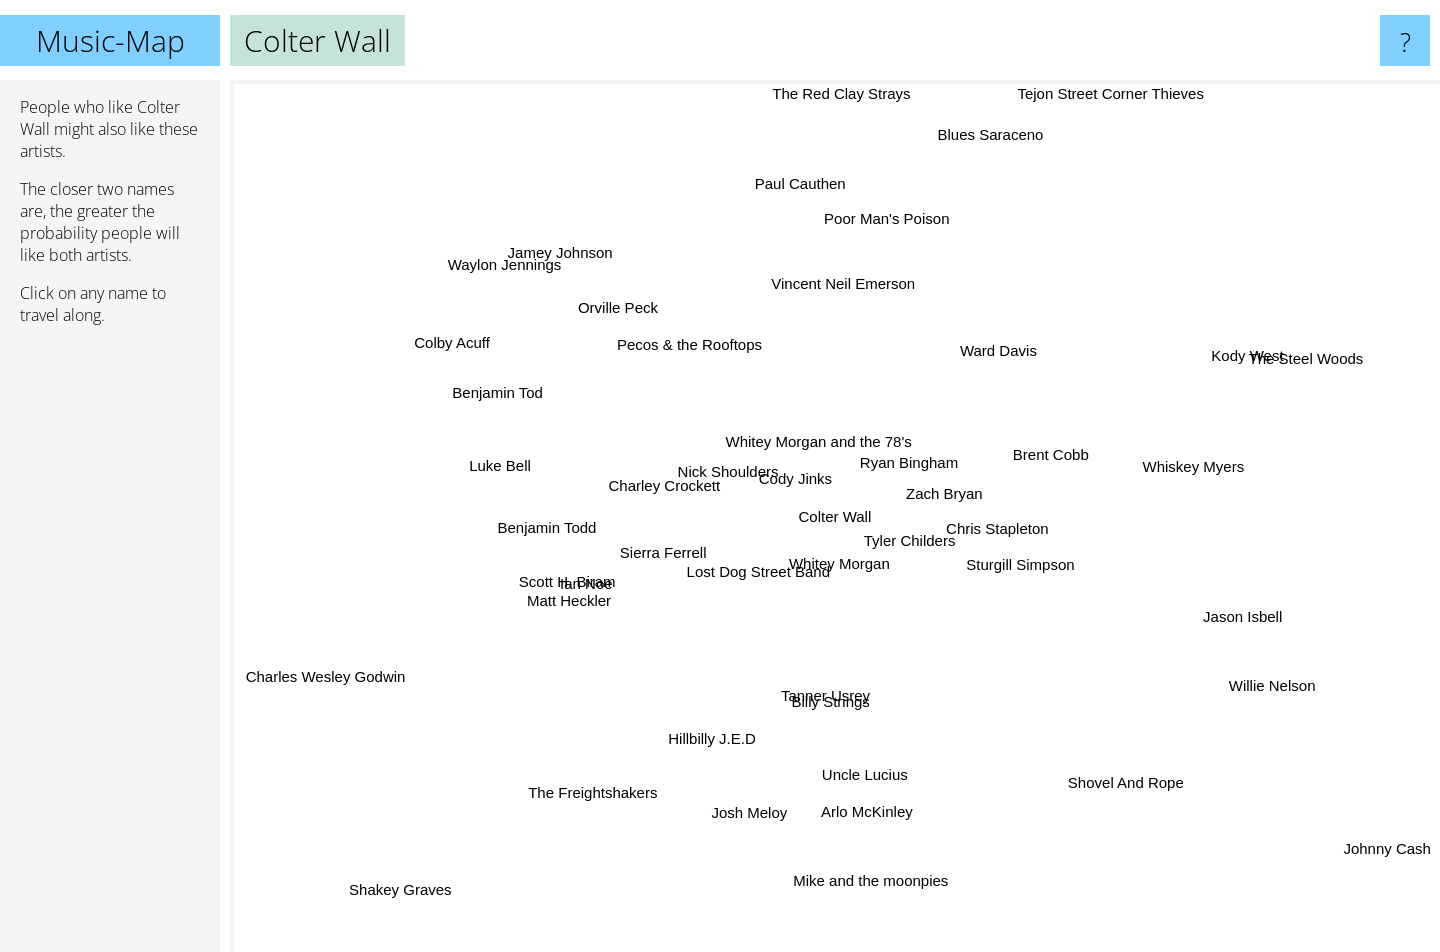  What do you see at coordinates (110, 40) in the screenshot?
I see `Music-Map` at bounding box center [110, 40].